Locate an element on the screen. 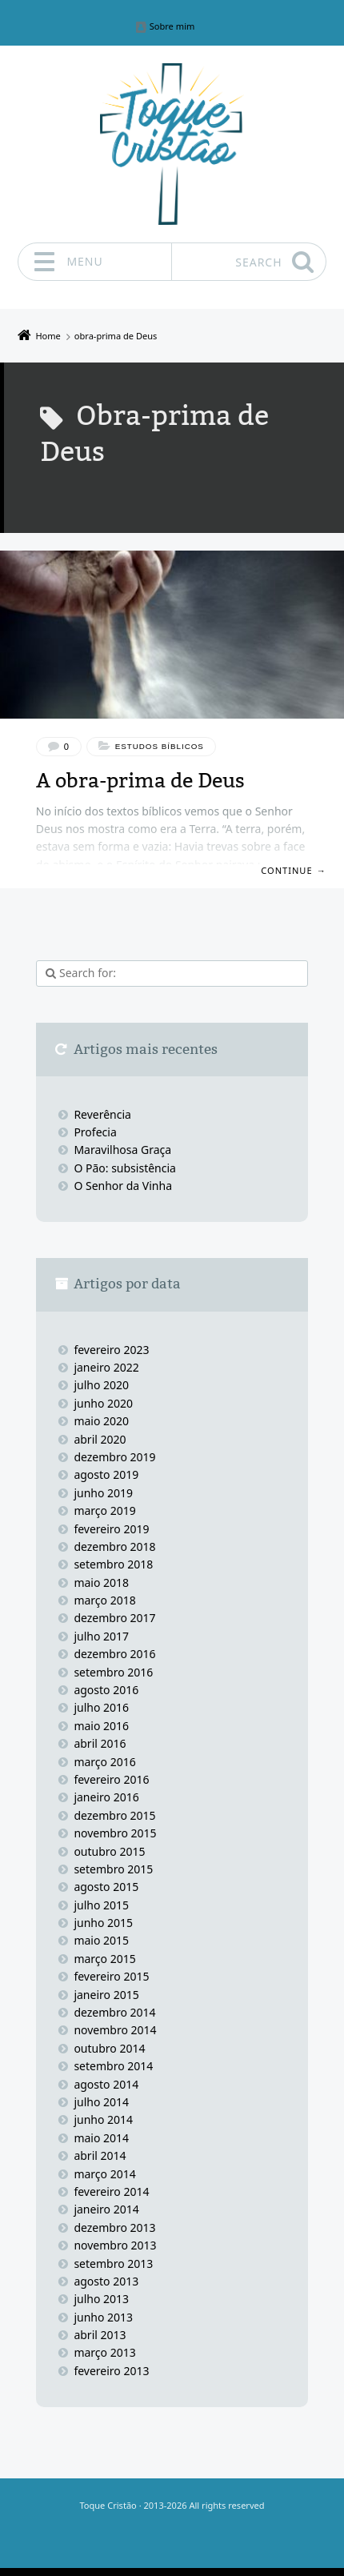 The image size is (344, 2576). agosto 2015 is located at coordinates (106, 1886).